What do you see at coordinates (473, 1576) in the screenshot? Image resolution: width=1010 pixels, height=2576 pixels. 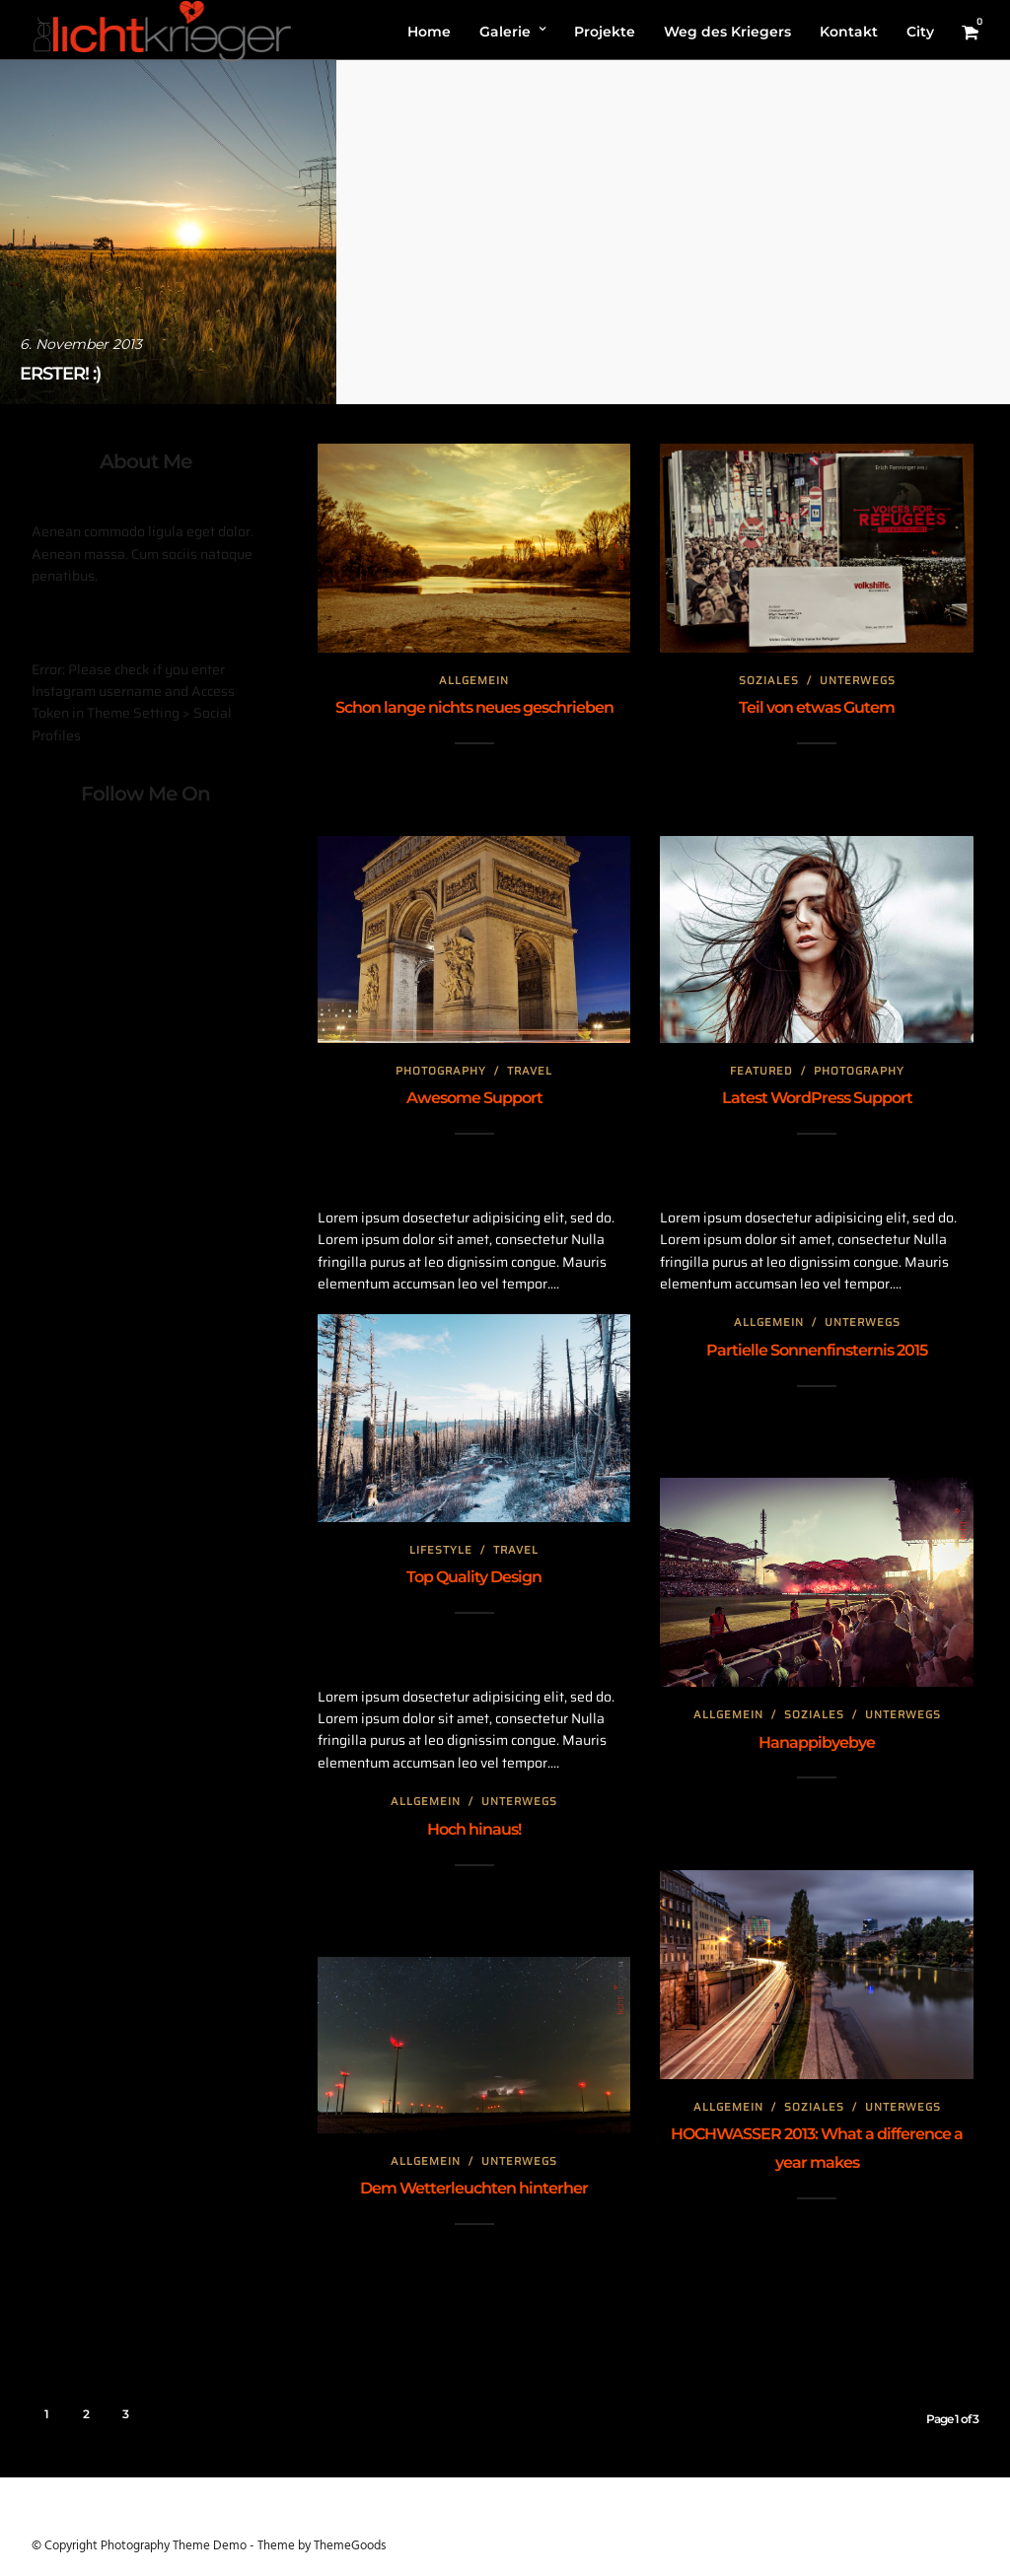 I see `Top Quality Design` at bounding box center [473, 1576].